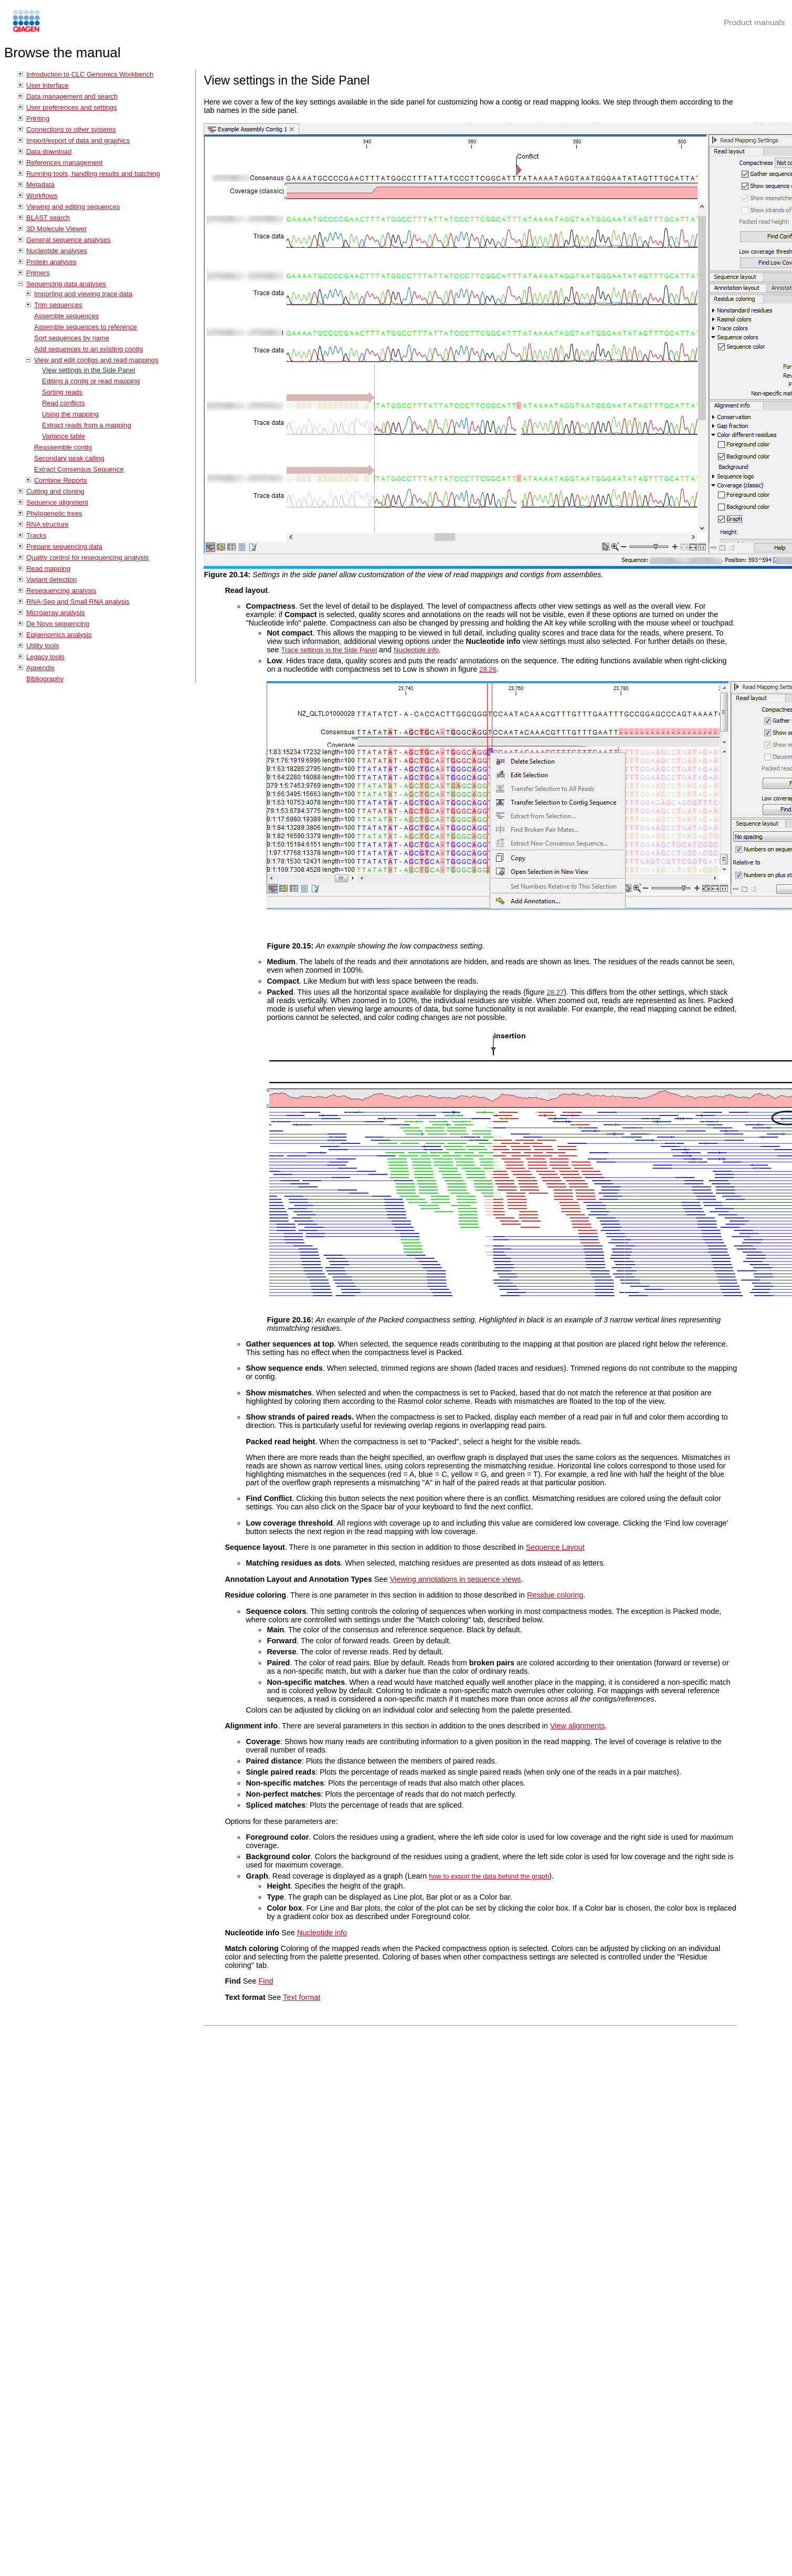 The image size is (792, 2576). Describe the element at coordinates (329, 650) in the screenshot. I see `Trace settings in the Side Panel` at that location.